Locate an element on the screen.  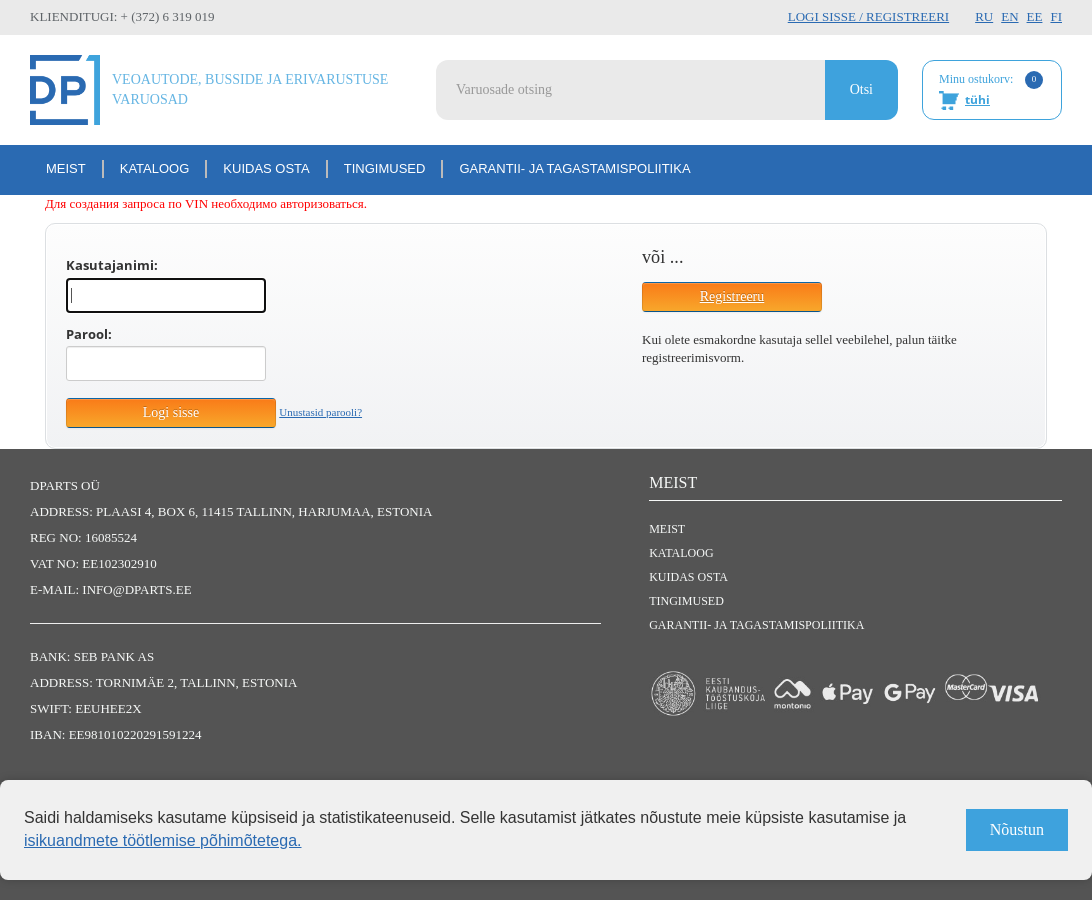
Garantii- ja tagastamispoliitika is located at coordinates (574, 168).